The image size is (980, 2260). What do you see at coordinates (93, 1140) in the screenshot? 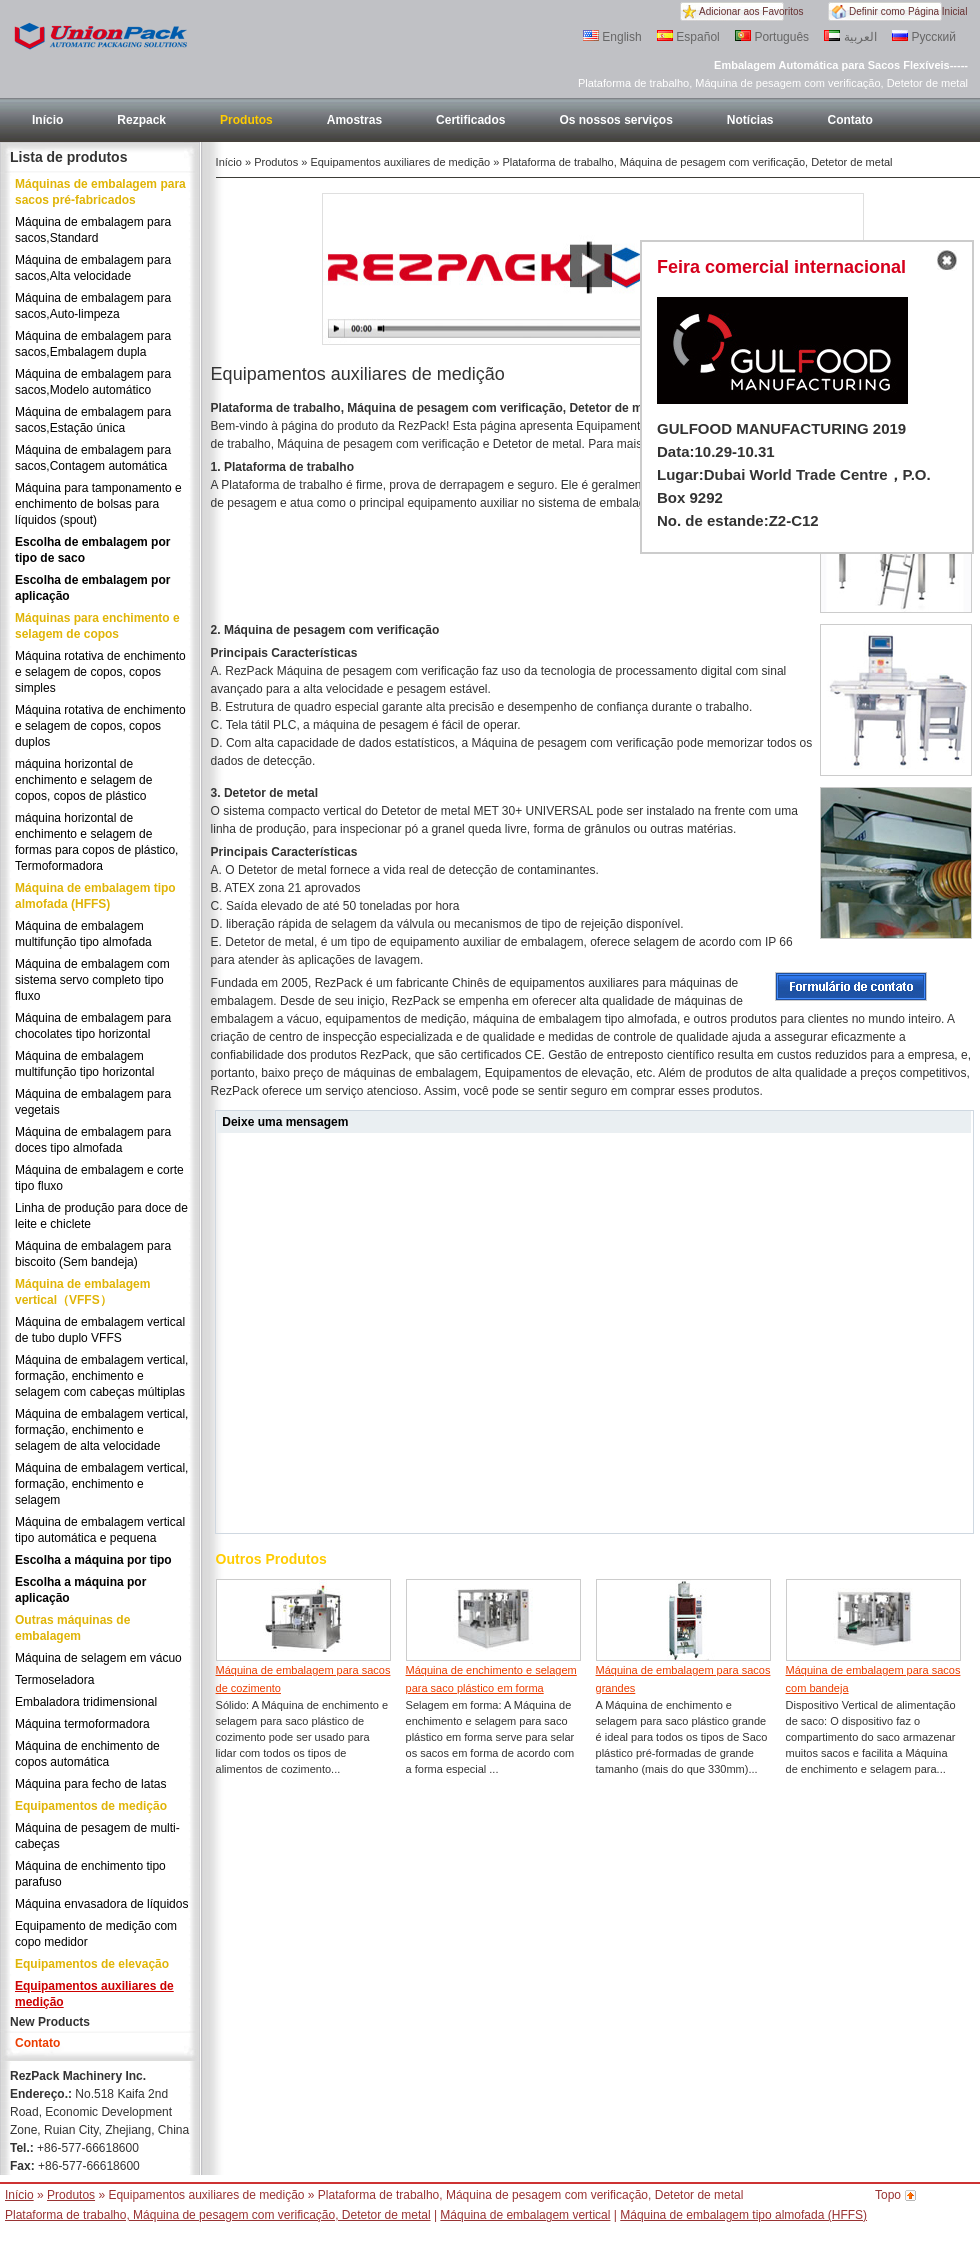
I see `Máquina de embalagem para doces tipo almofada` at bounding box center [93, 1140].